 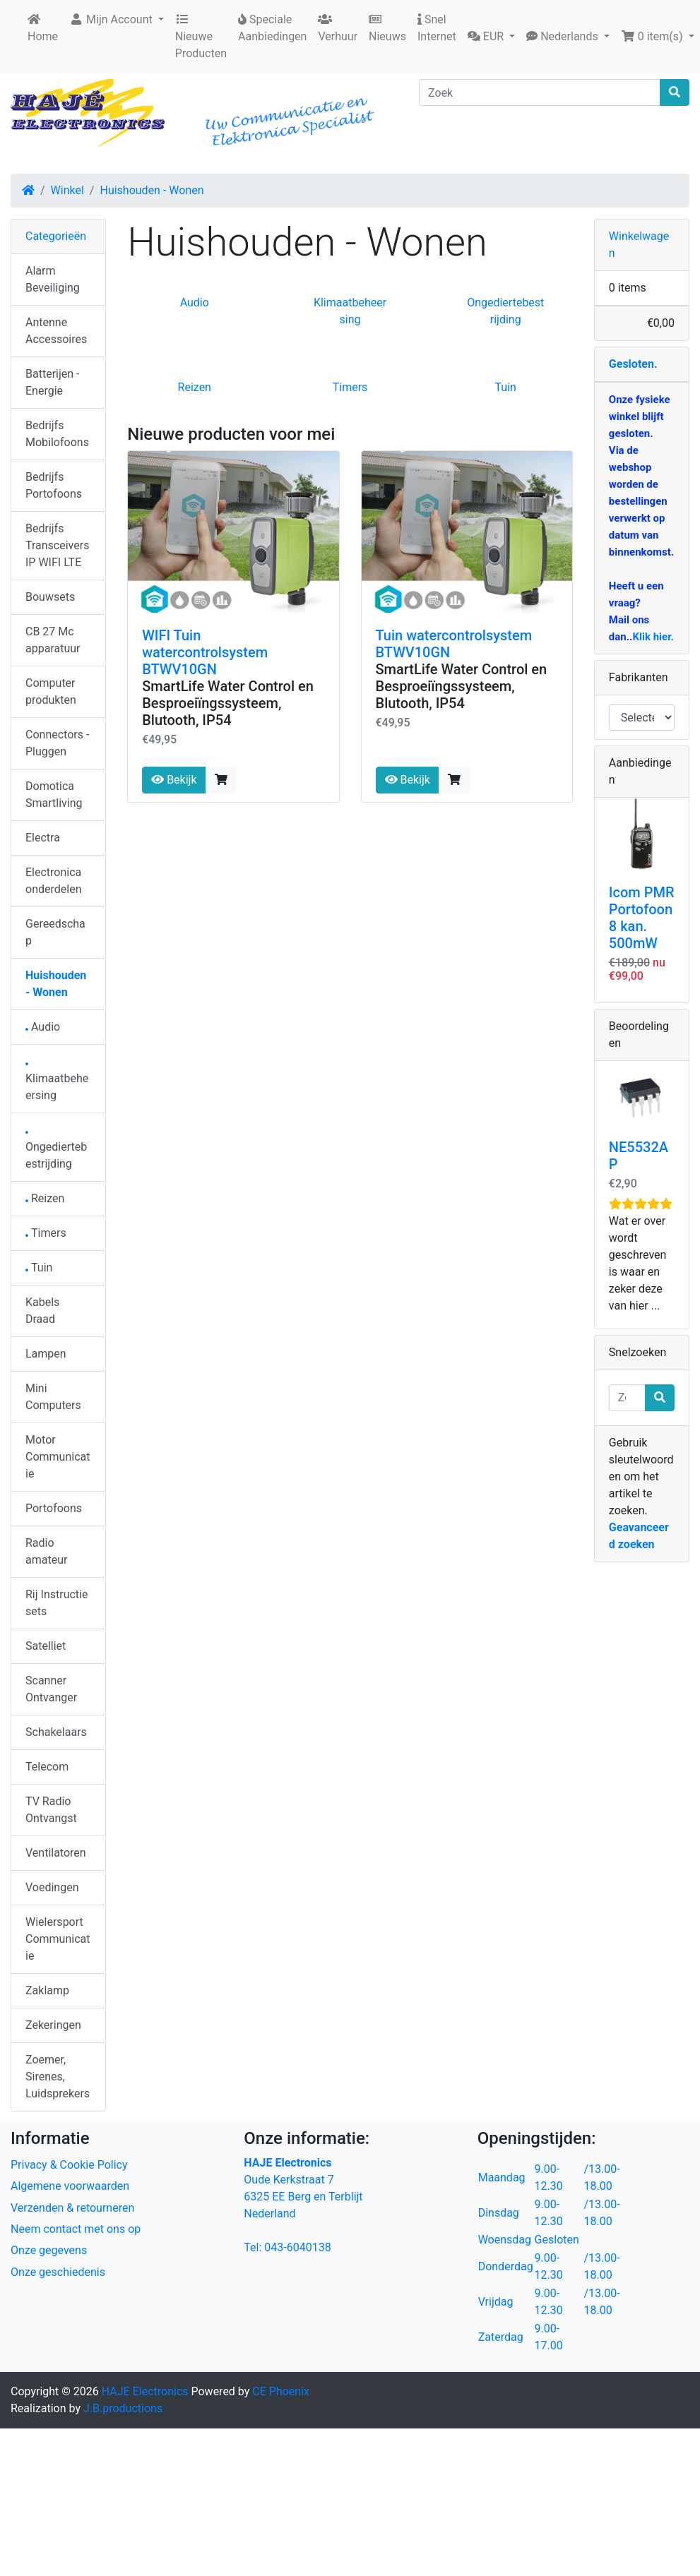 What do you see at coordinates (43, 28) in the screenshot?
I see `Home` at bounding box center [43, 28].